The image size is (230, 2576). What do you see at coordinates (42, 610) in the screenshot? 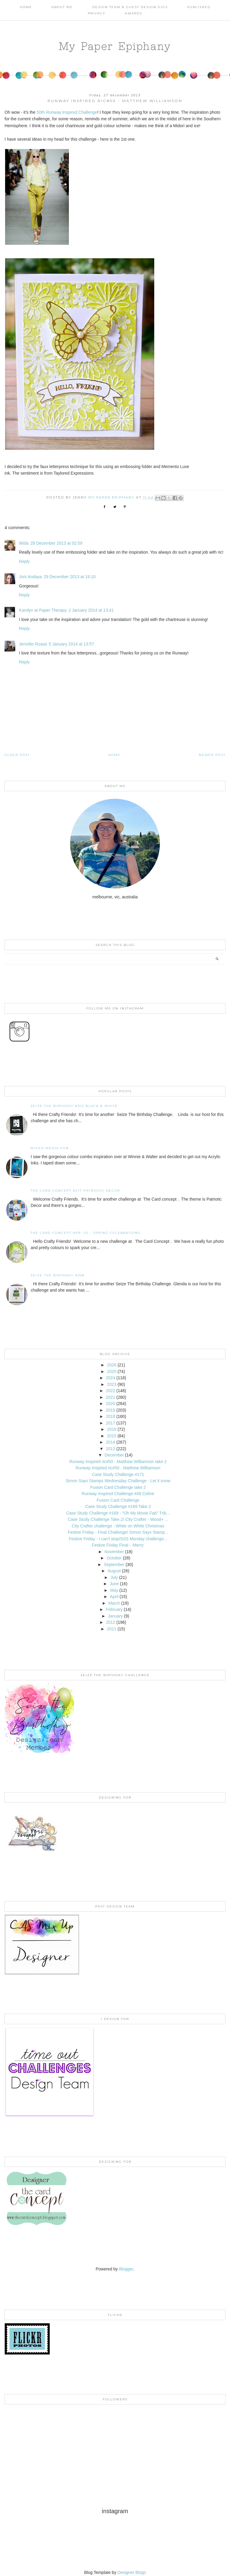
I see `Karolyn at Paper Therapy` at bounding box center [42, 610].